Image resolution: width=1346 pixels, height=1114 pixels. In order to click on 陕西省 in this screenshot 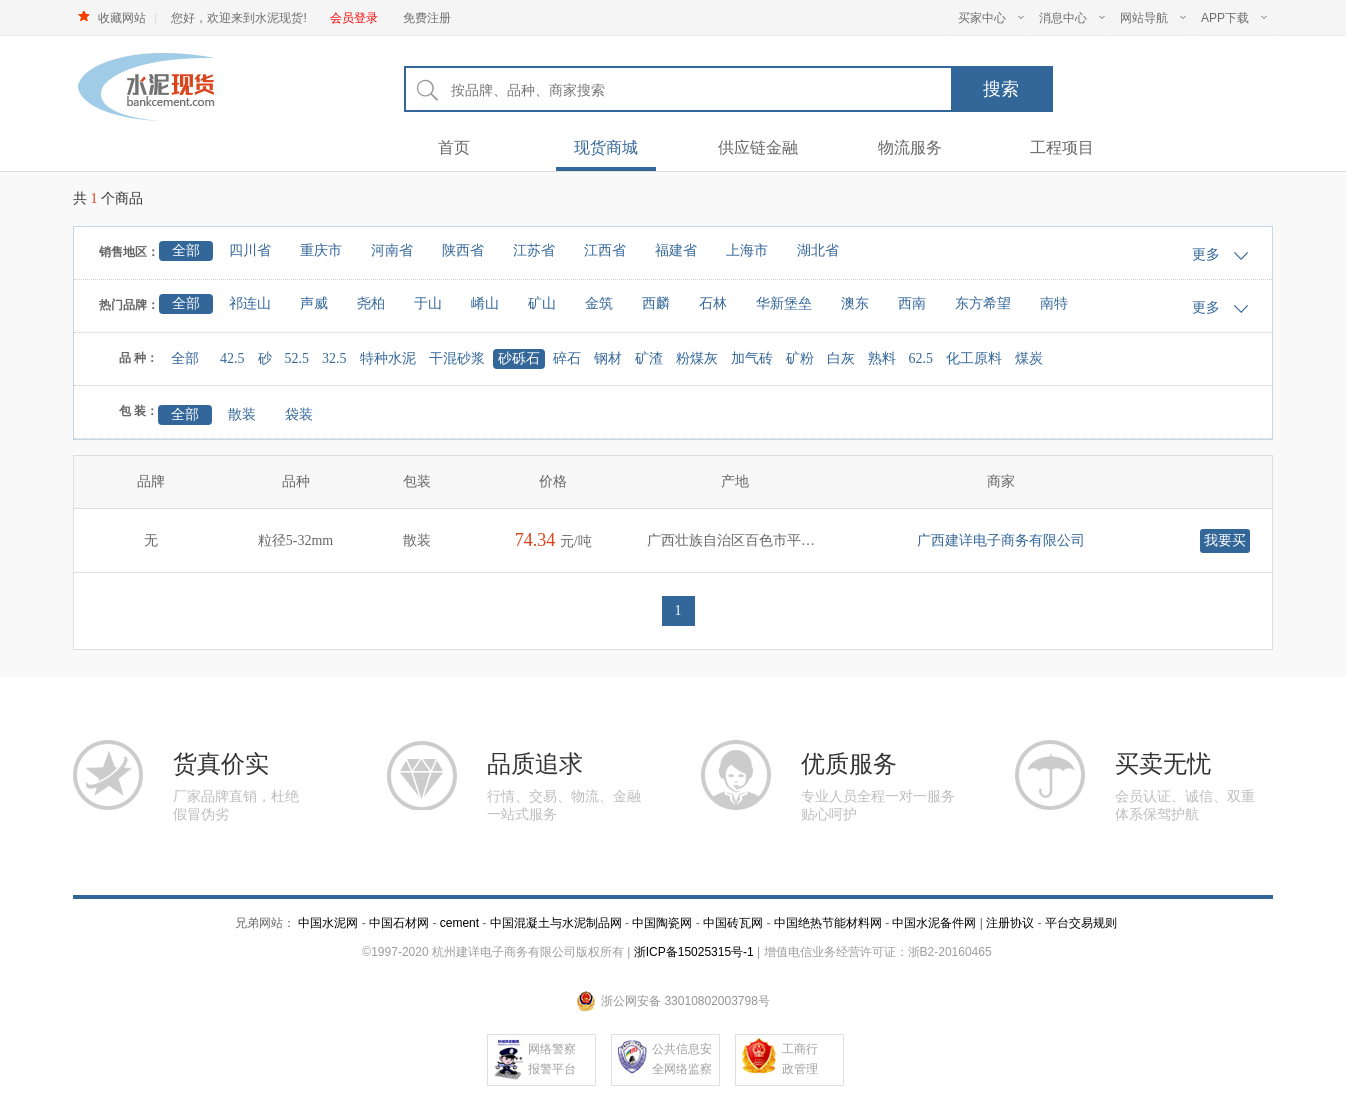, I will do `click(463, 250)`.